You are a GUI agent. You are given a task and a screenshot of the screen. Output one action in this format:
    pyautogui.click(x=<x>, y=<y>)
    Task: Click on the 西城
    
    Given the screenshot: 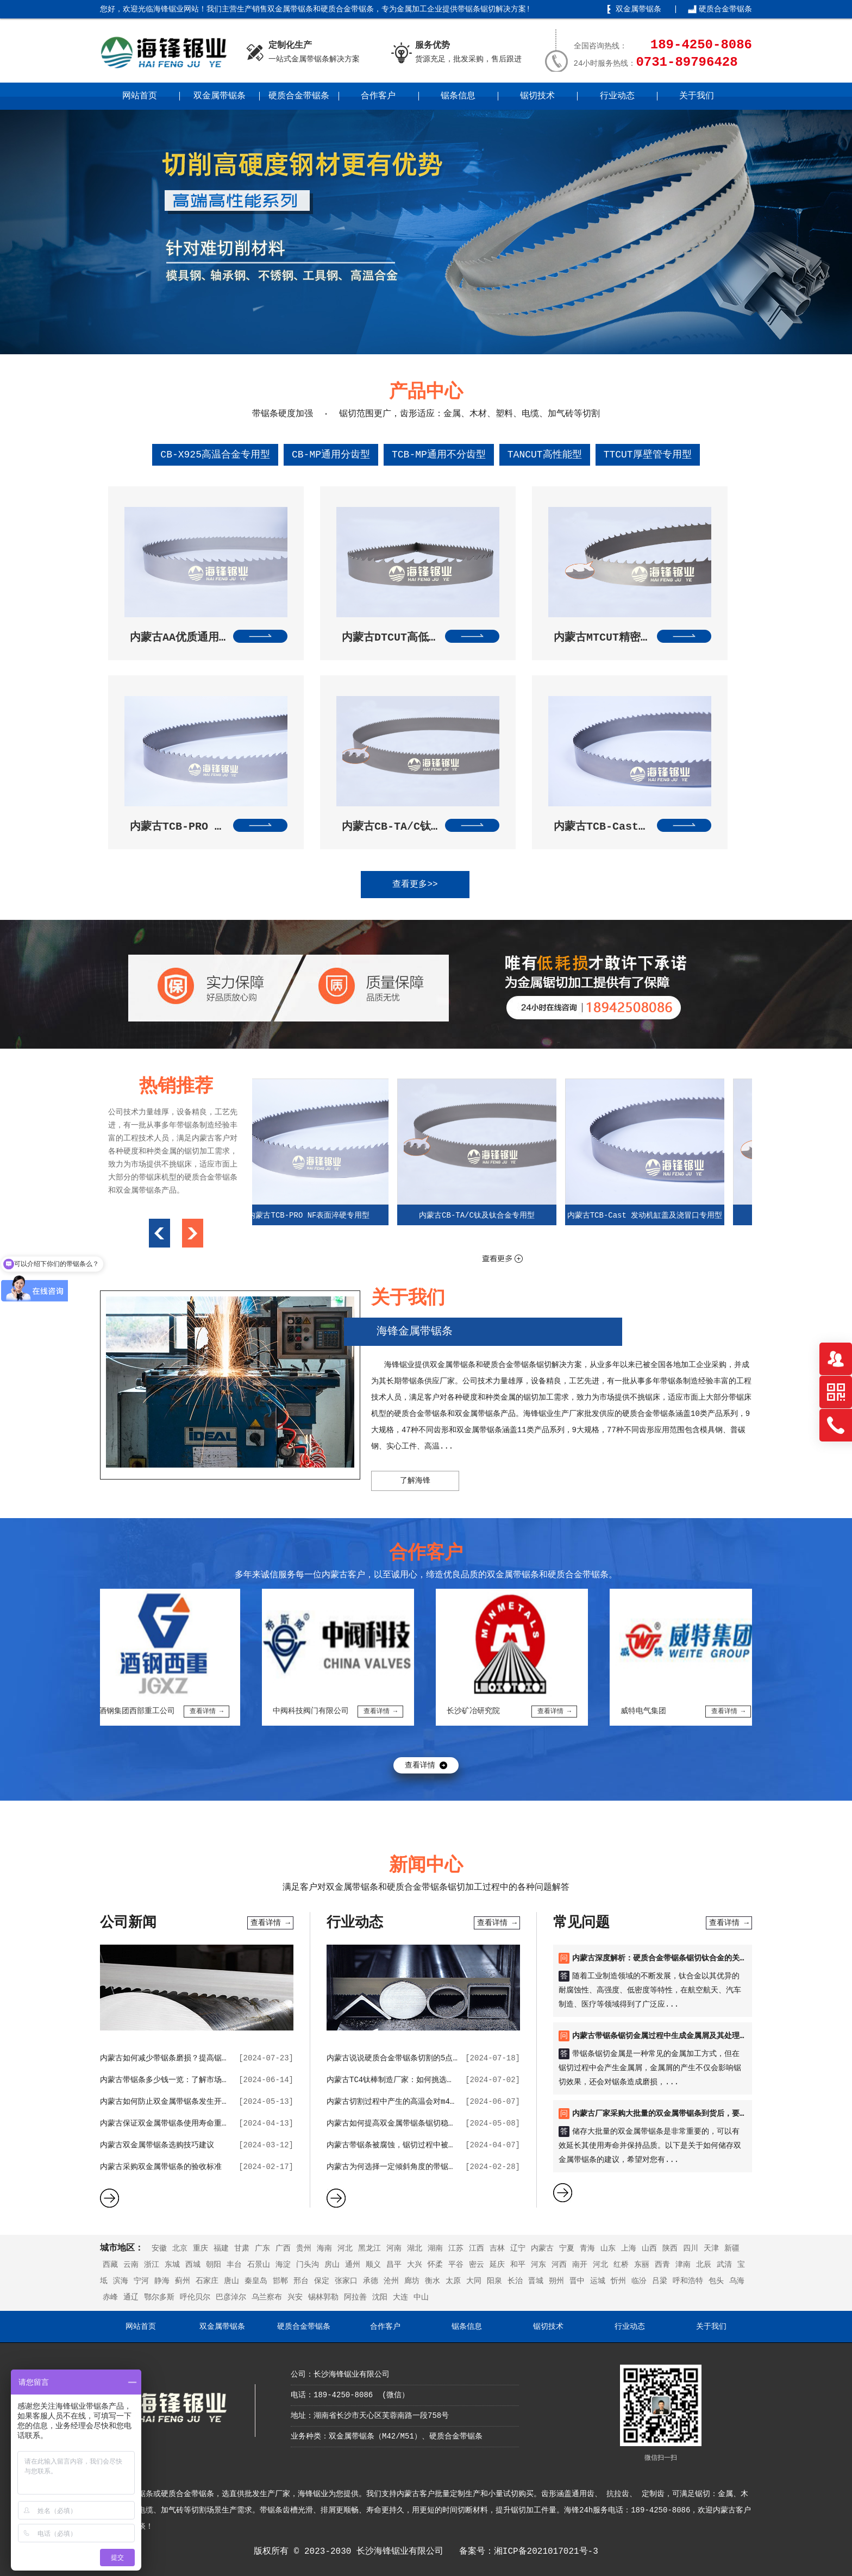 What is the action you would take?
    pyautogui.click(x=193, y=2264)
    